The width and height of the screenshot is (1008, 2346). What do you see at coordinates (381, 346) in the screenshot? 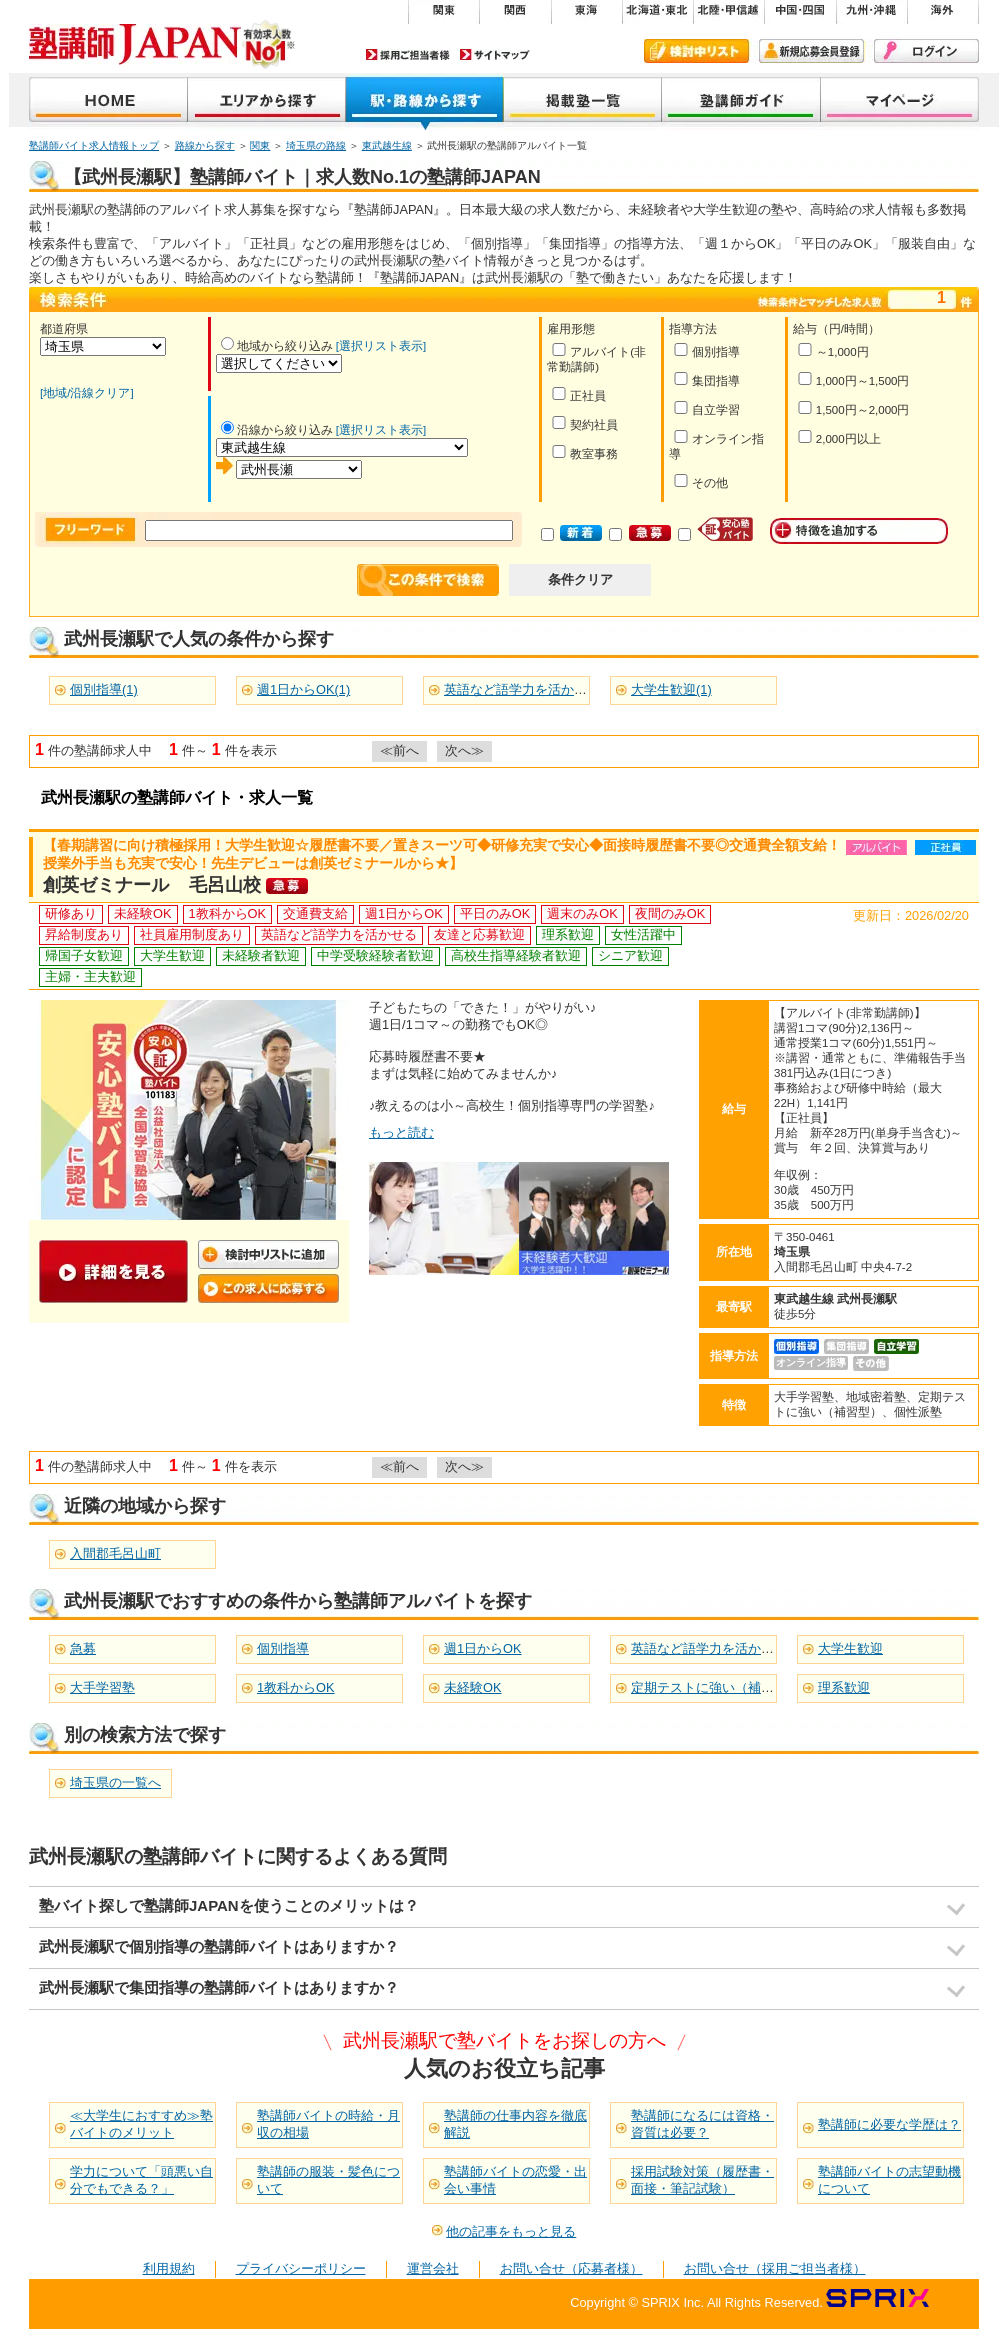
I see `[選択リスト表示]` at bounding box center [381, 346].